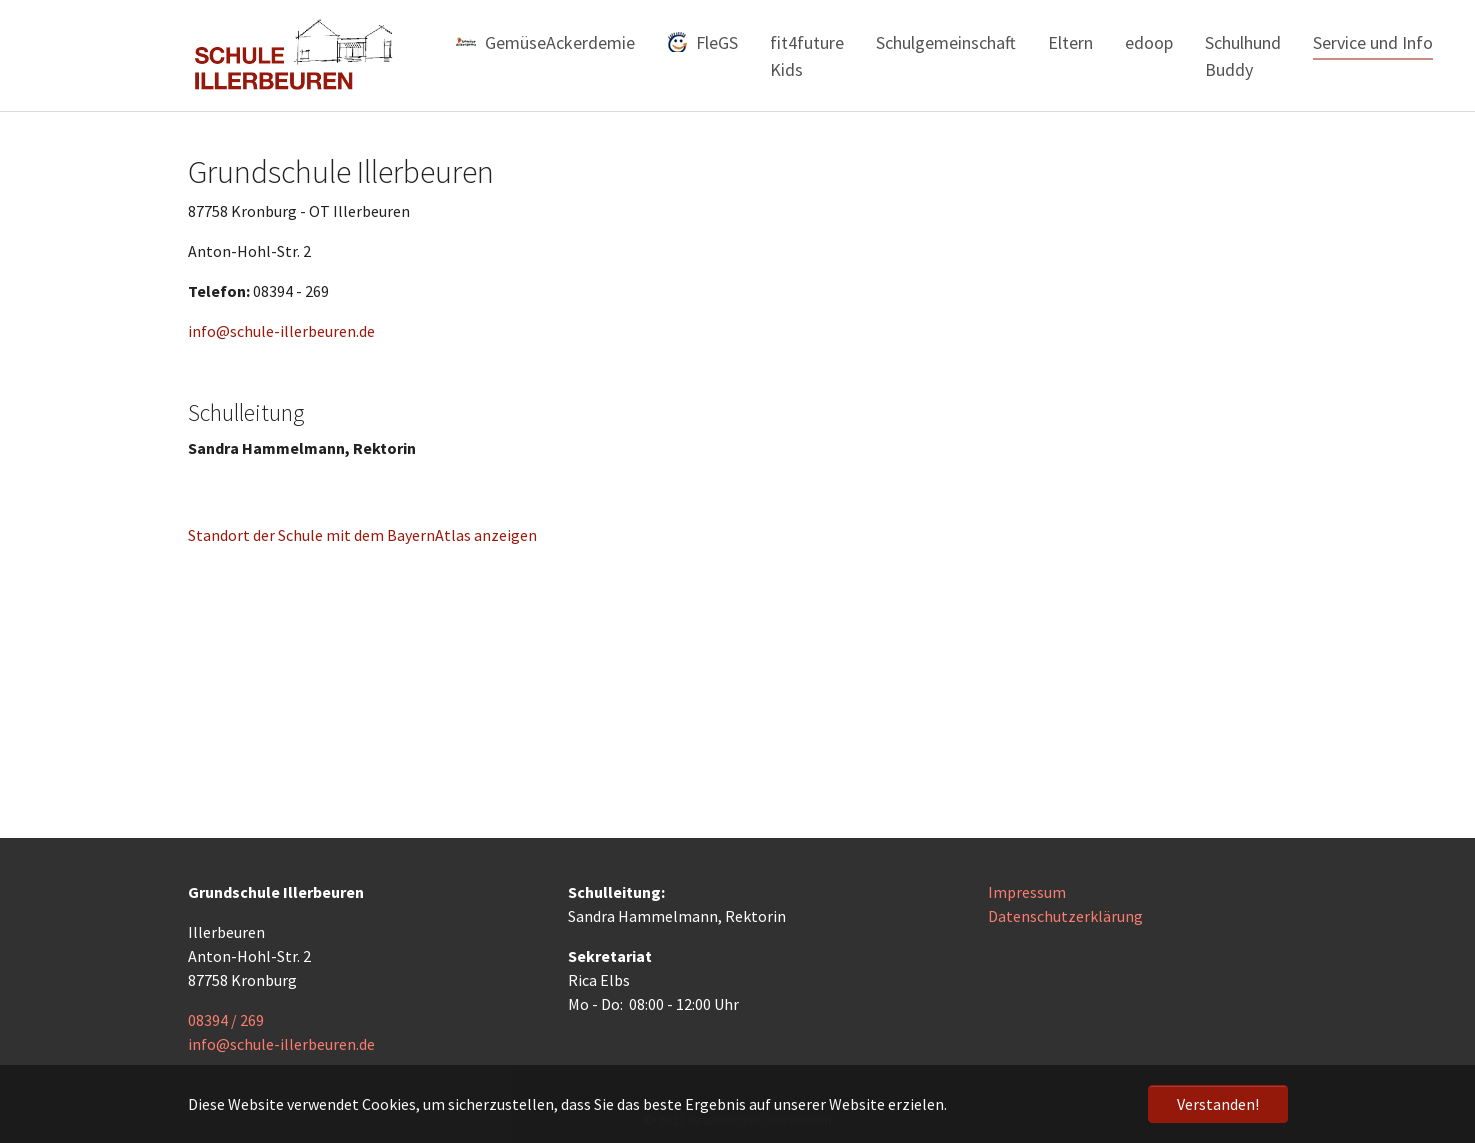 This screenshot has height=1143, width=1475. What do you see at coordinates (1065, 916) in the screenshot?
I see `Datenschutzerklärung` at bounding box center [1065, 916].